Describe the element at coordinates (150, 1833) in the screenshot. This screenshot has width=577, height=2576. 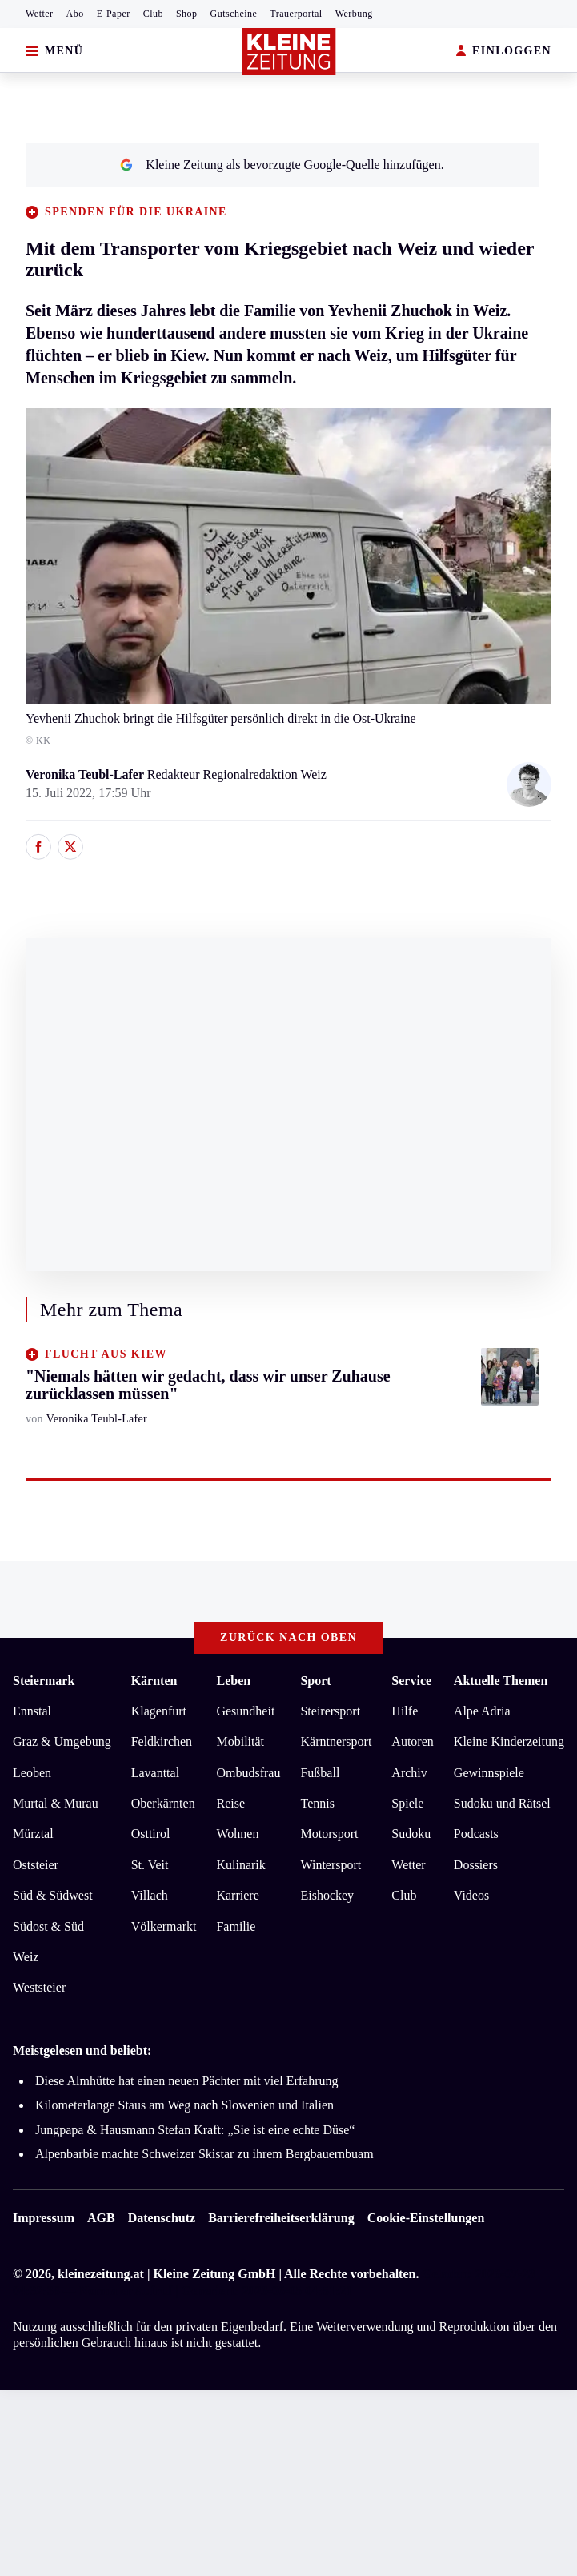
I see `Osttirol` at that location.